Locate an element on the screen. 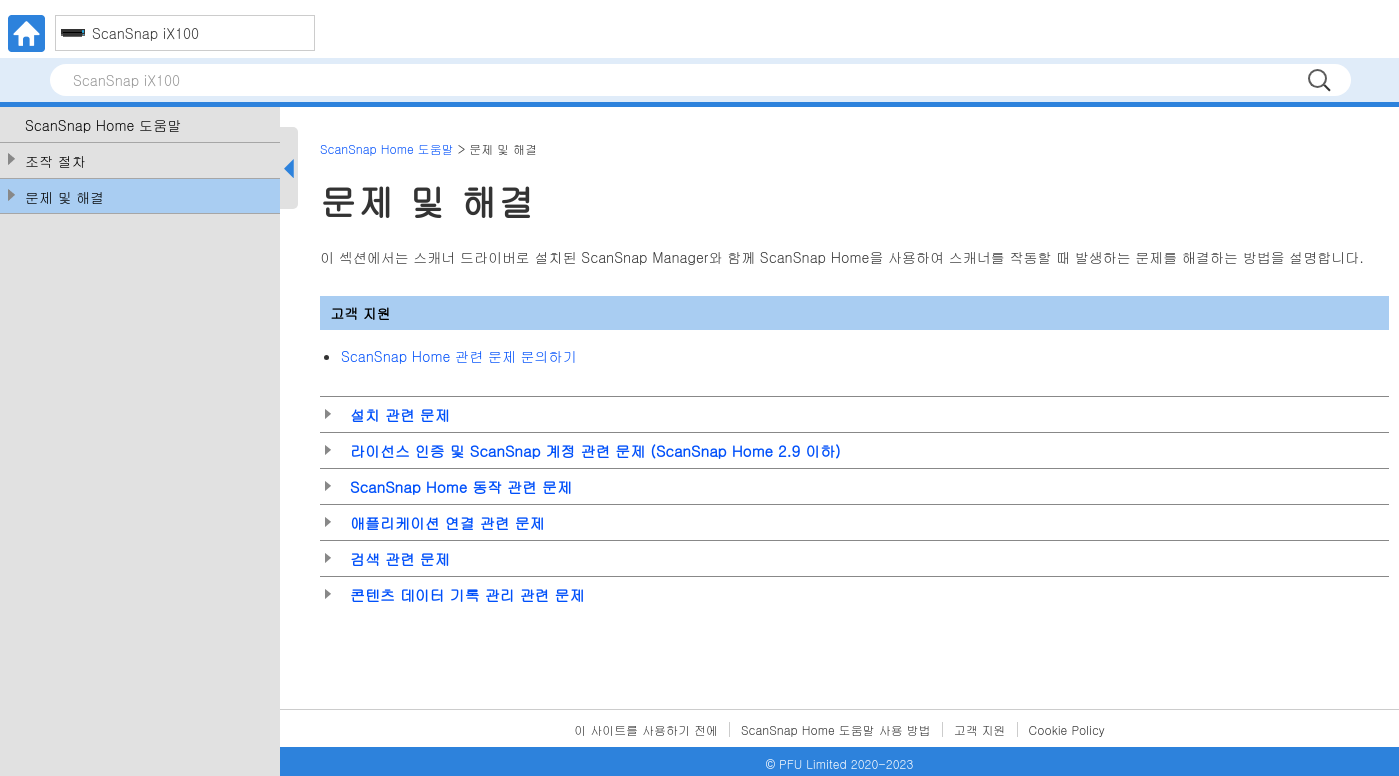 The width and height of the screenshot is (1399, 776). 이 사이트를 사용하기 전에 is located at coordinates (646, 729).